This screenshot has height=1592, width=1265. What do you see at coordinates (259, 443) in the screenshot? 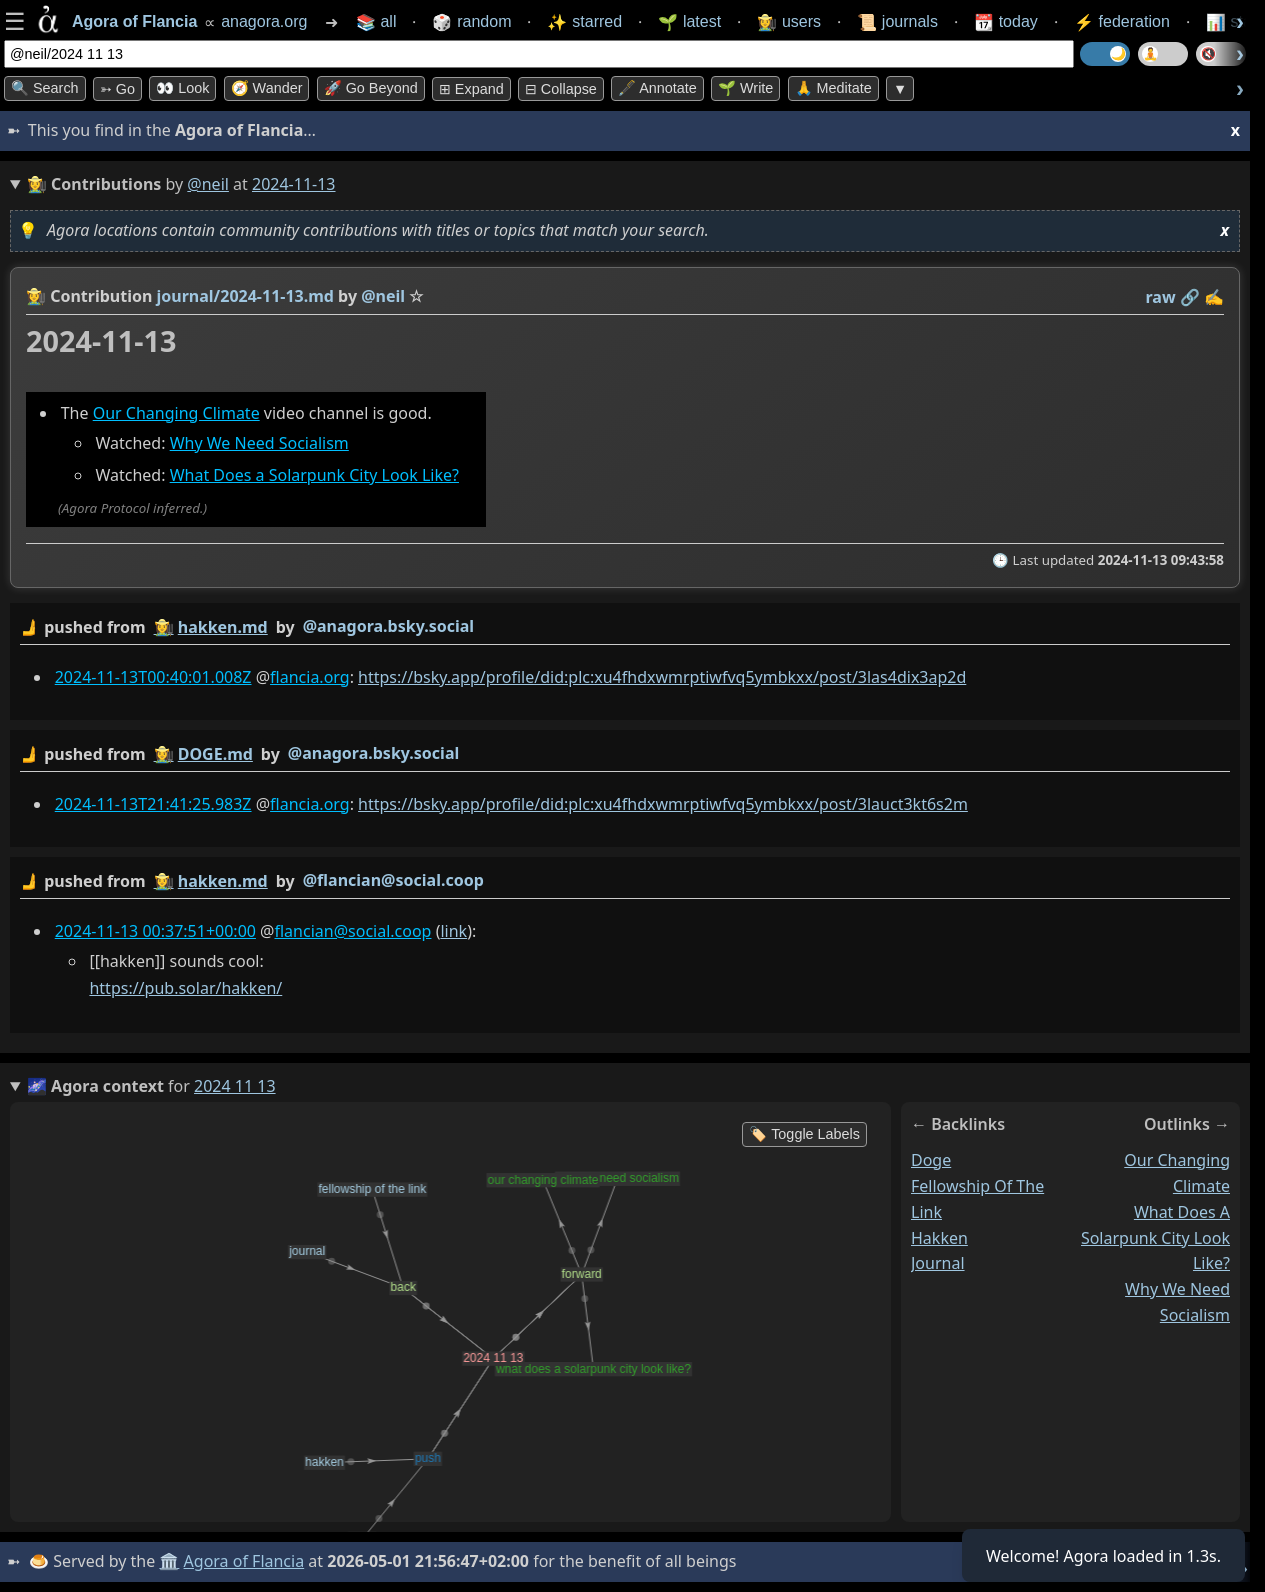
I see `Why We Need Socialism` at bounding box center [259, 443].